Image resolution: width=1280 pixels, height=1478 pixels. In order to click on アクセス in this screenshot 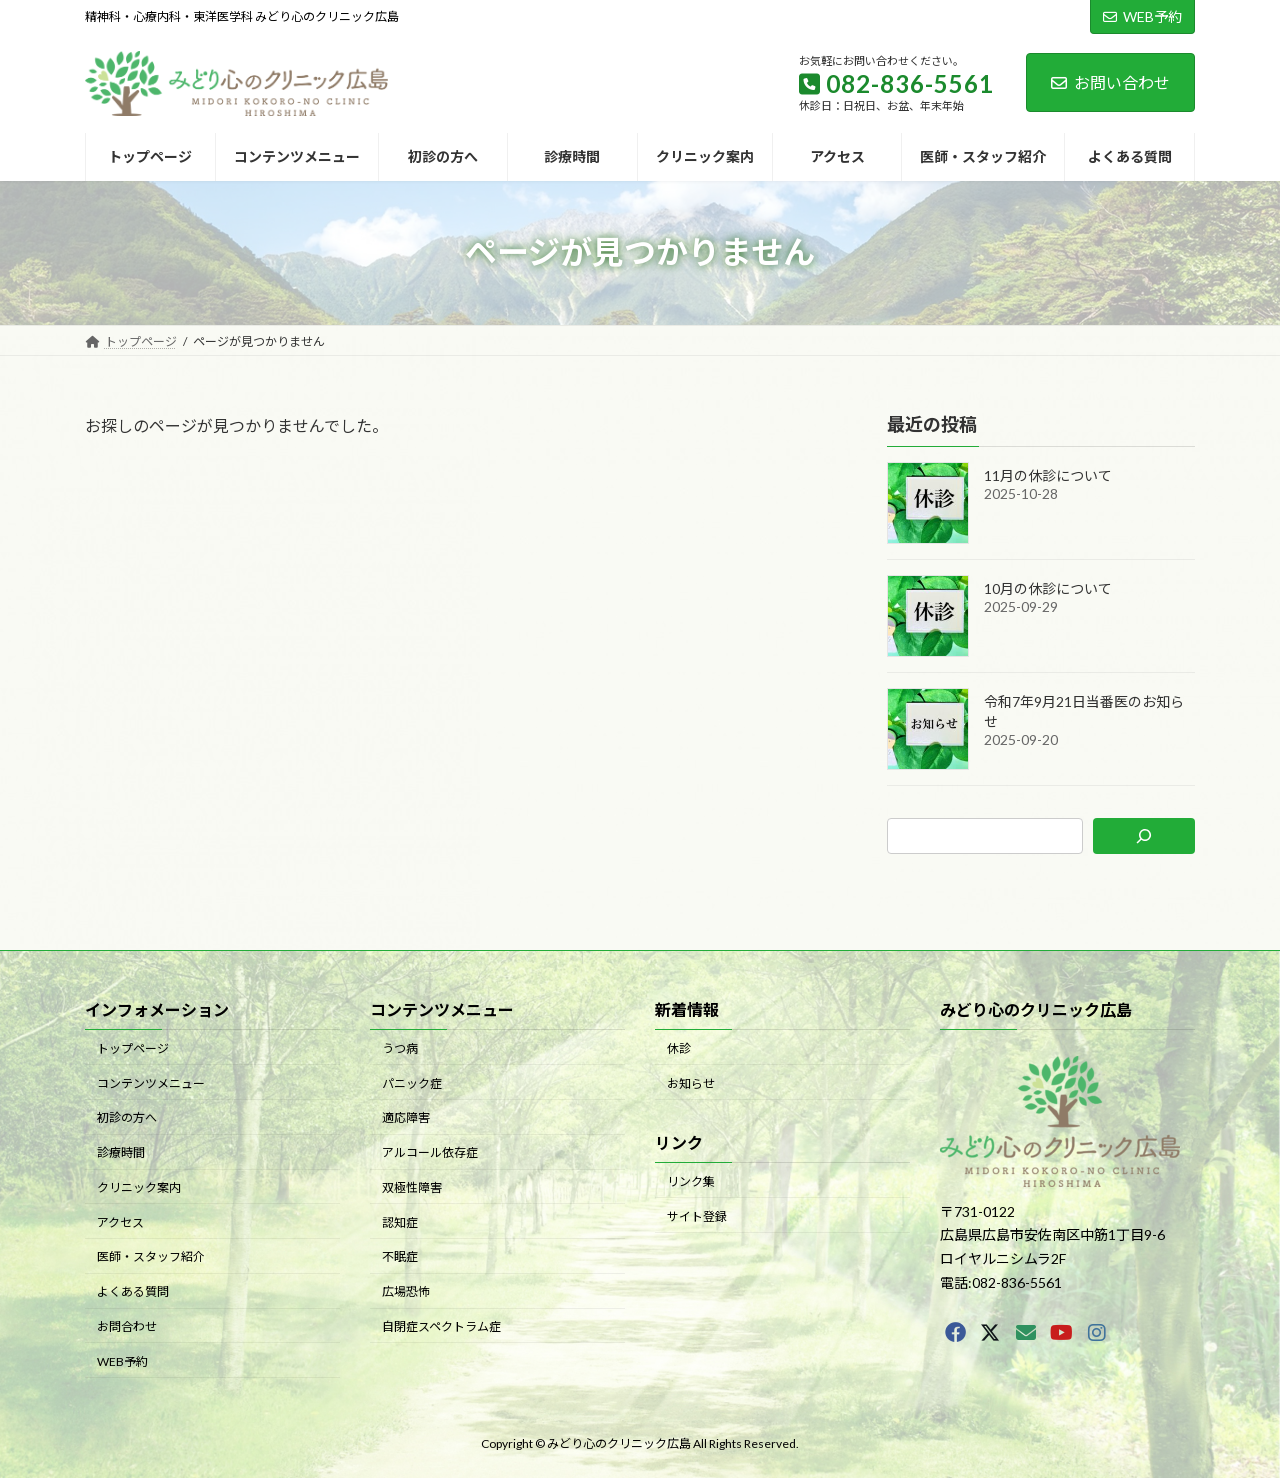, I will do `click(120, 1221)`.